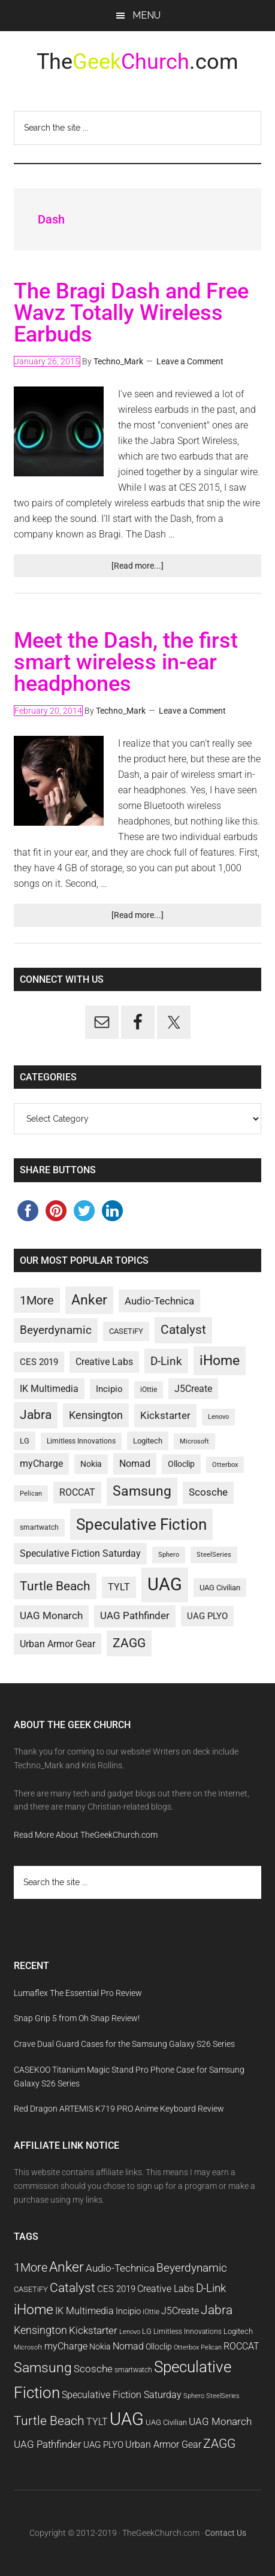 Image resolution: width=275 pixels, height=2576 pixels. I want to click on UAG Pathfinder [UAG Pathfinder (15 items)], so click(135, 1615).